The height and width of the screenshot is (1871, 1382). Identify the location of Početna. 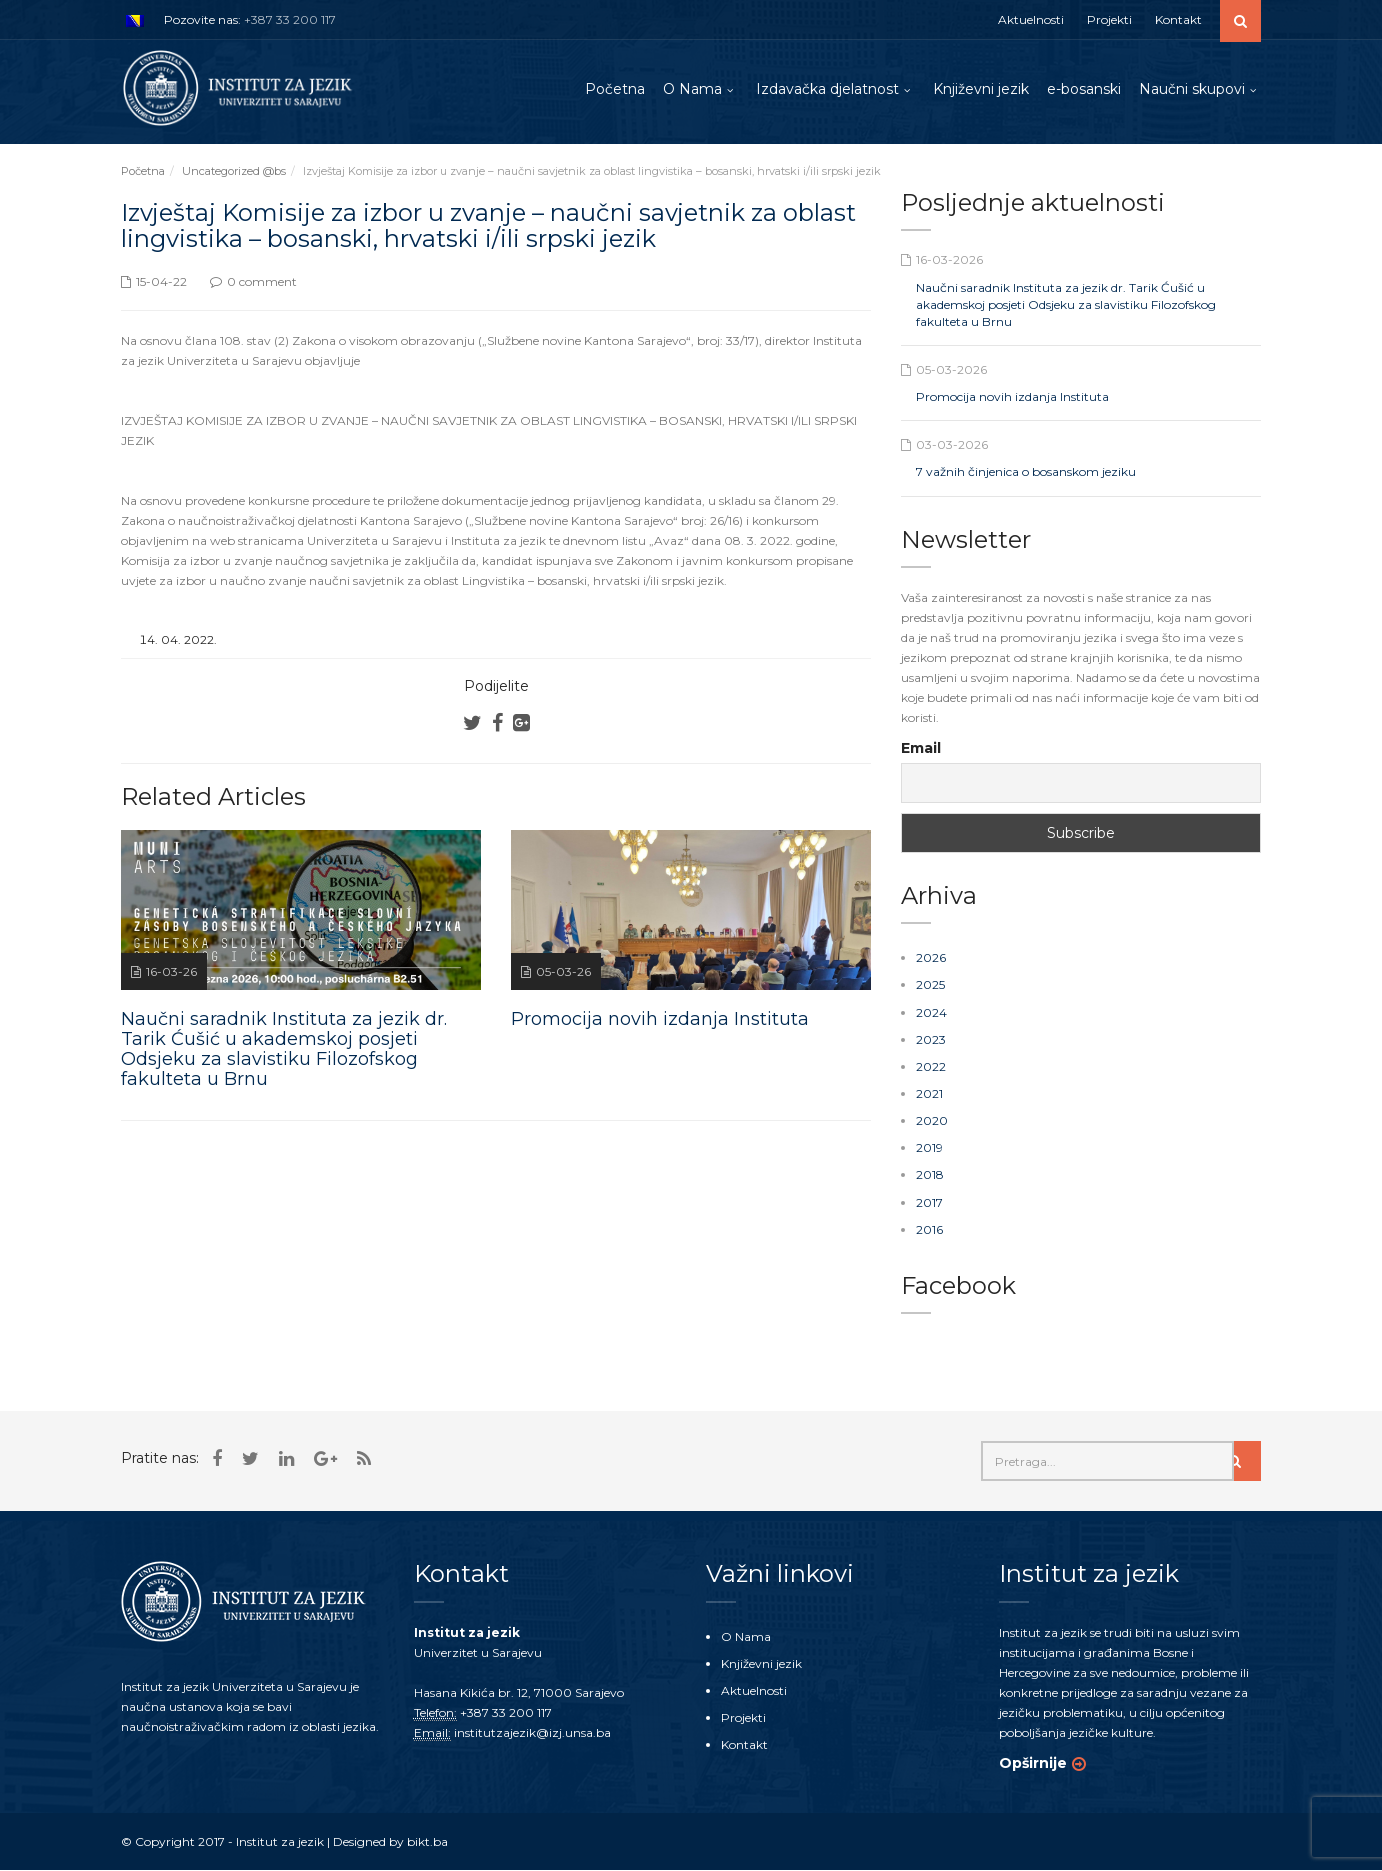
(615, 89).